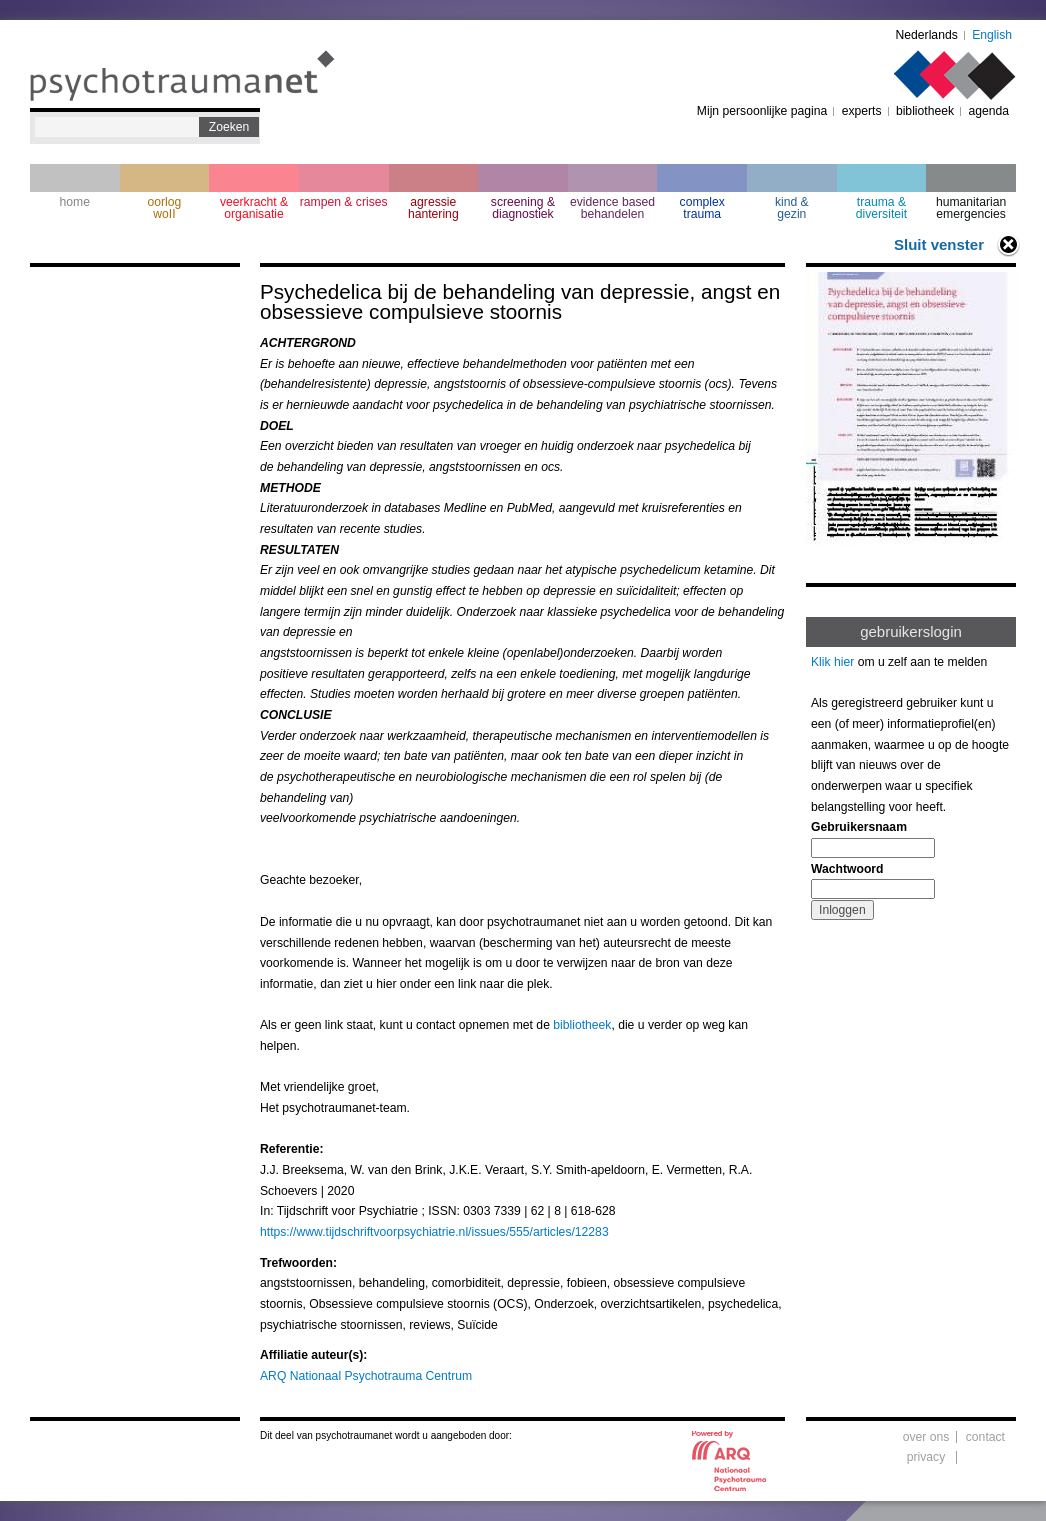  I want to click on Sluit venster, so click(939, 244).